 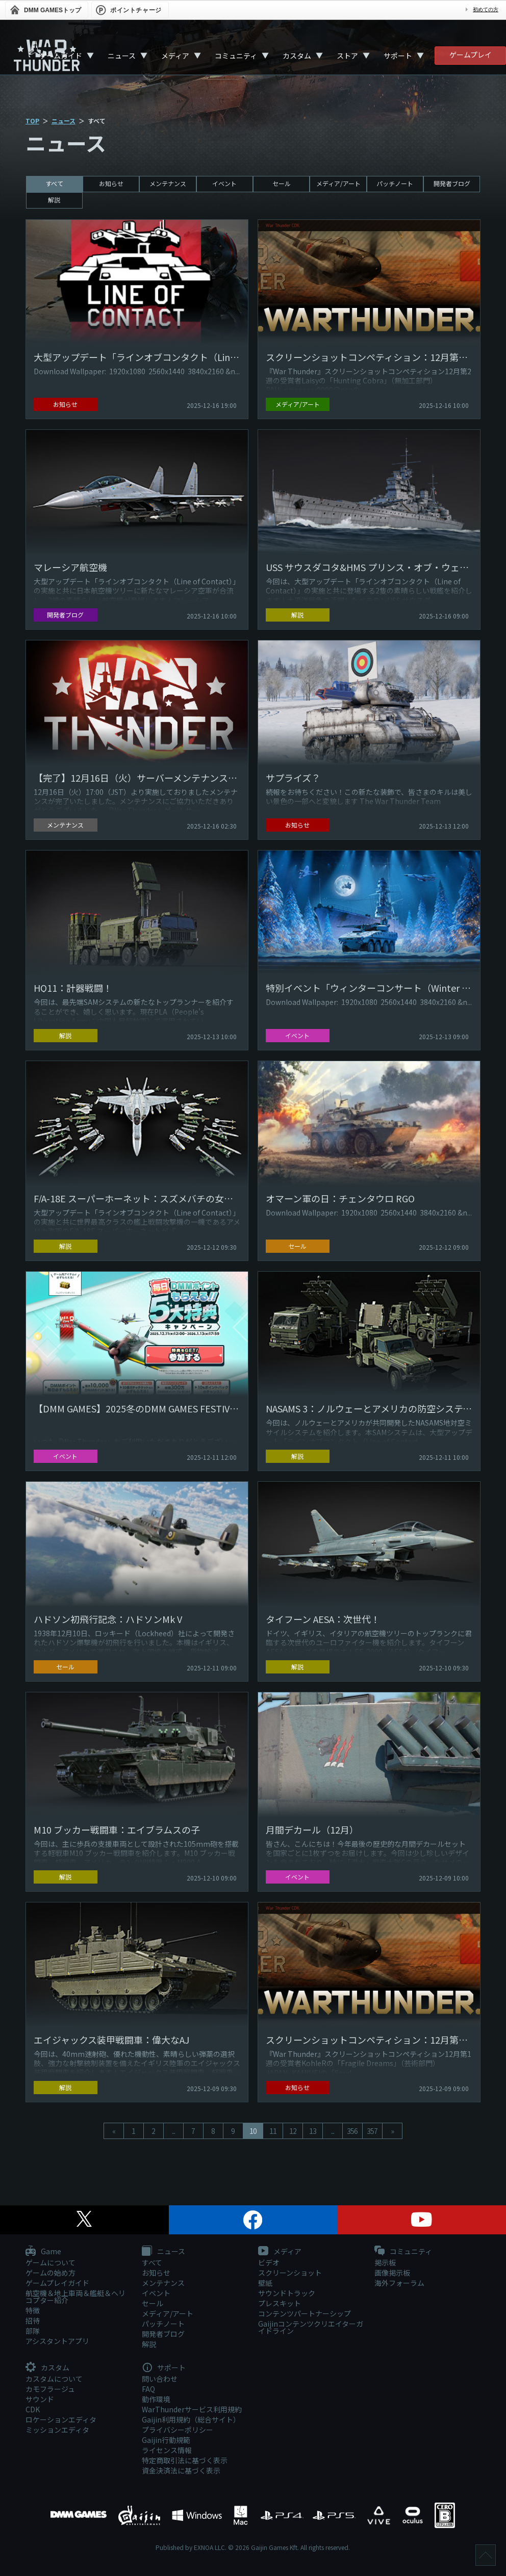 I want to click on 資金決済法に基づく表示, so click(x=181, y=2470).